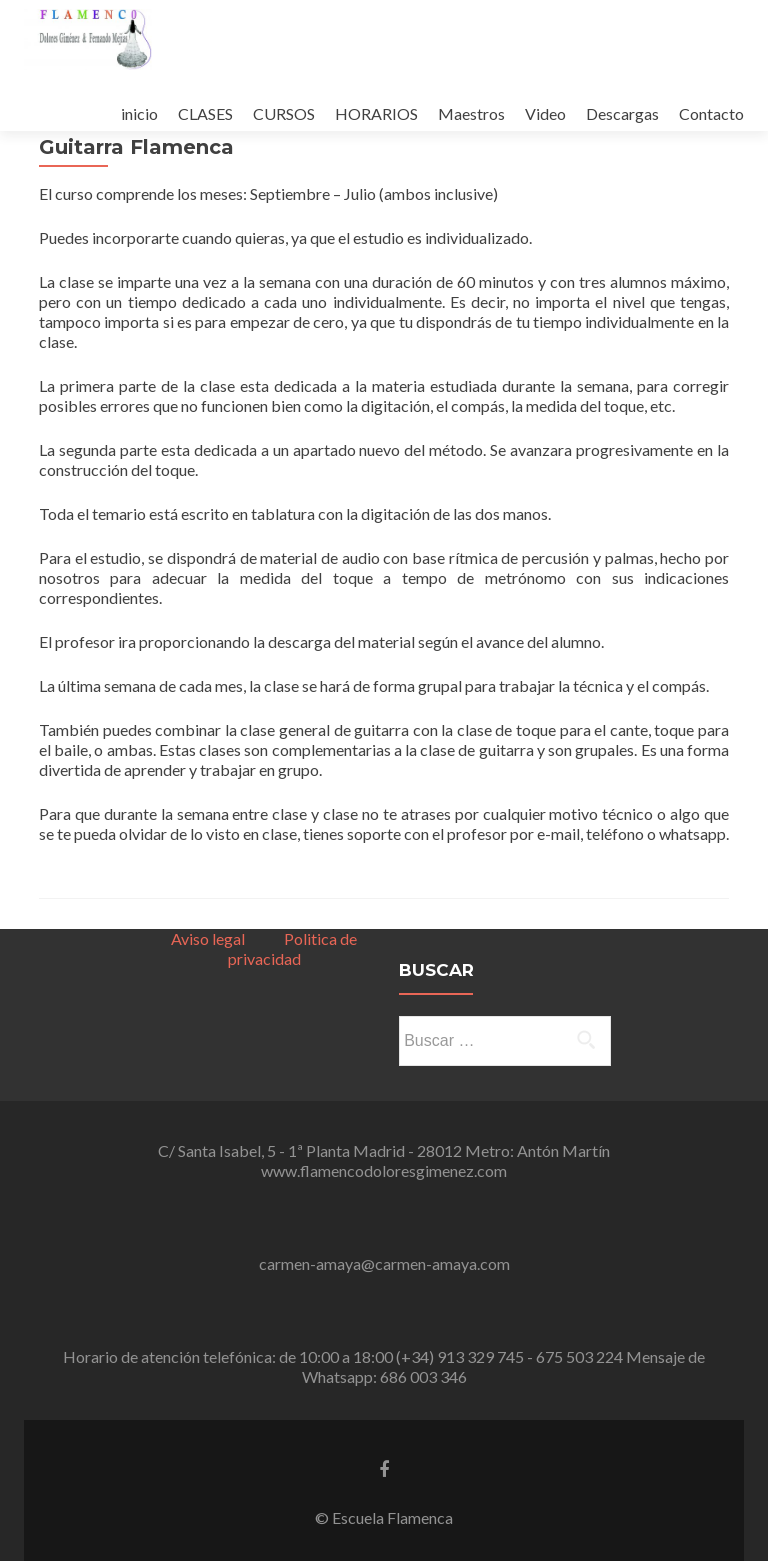 The image size is (768, 1561). What do you see at coordinates (139, 113) in the screenshot?
I see `inicio` at bounding box center [139, 113].